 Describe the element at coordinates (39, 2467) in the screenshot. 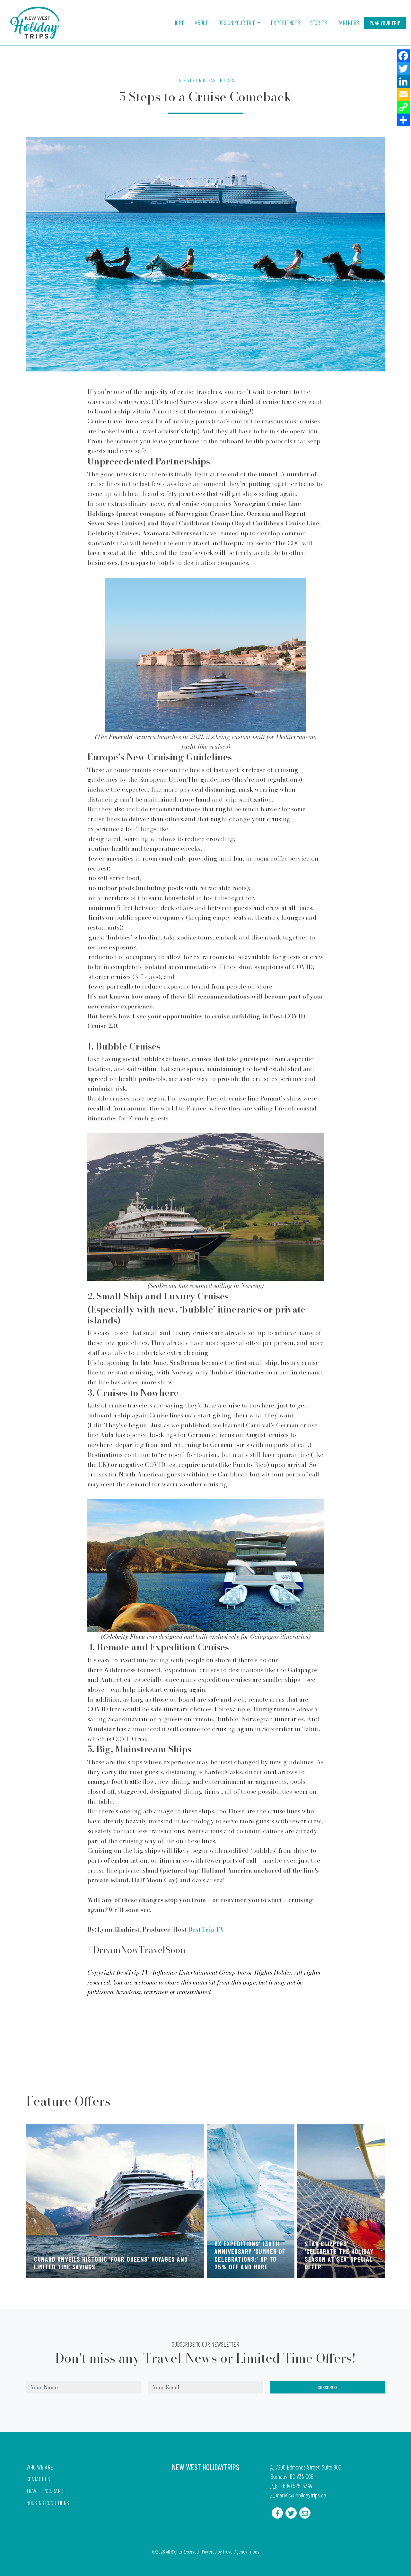

I see `Who we are` at that location.